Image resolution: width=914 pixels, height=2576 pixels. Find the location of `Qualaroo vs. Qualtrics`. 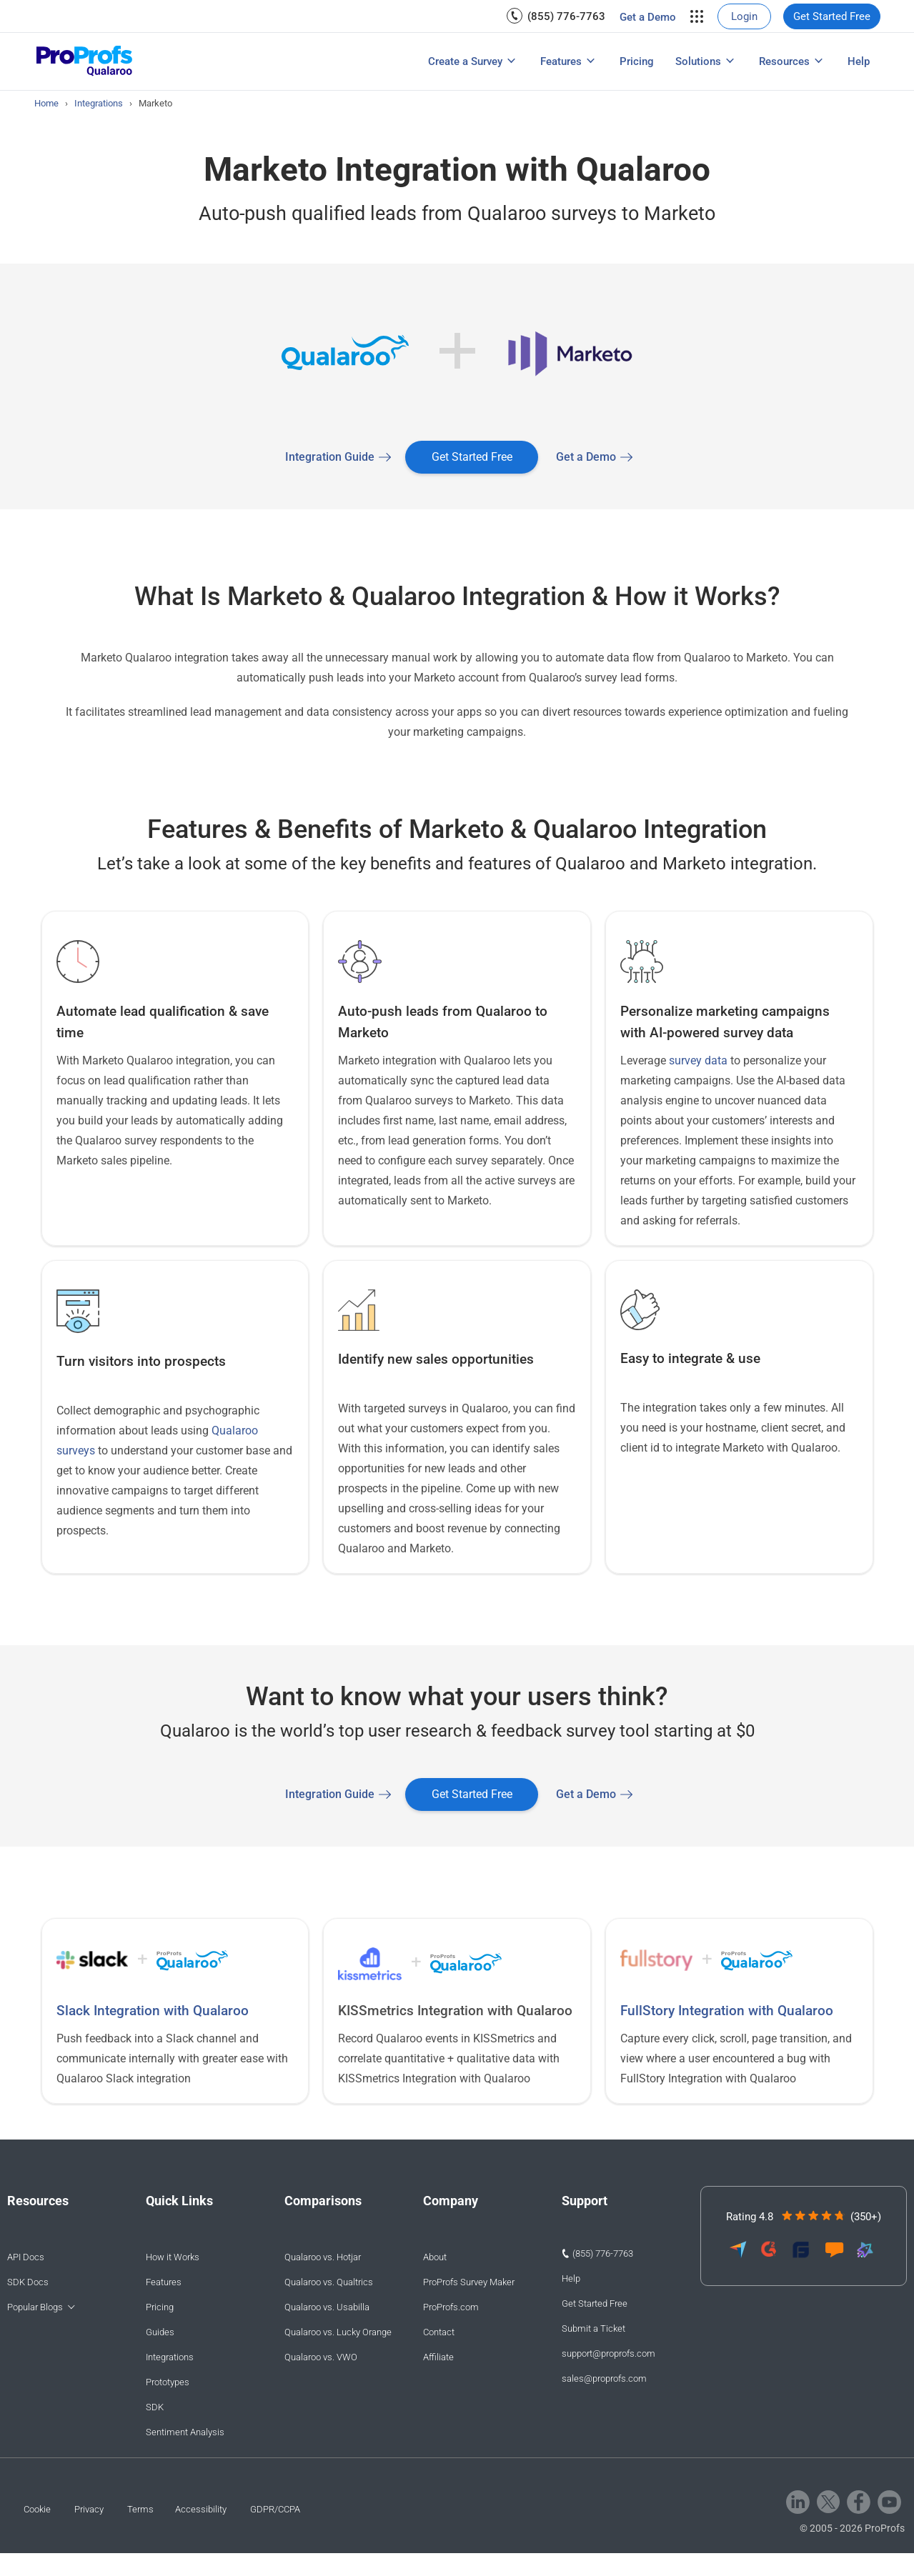

Qualaroo vs. Qualtrics is located at coordinates (328, 2282).